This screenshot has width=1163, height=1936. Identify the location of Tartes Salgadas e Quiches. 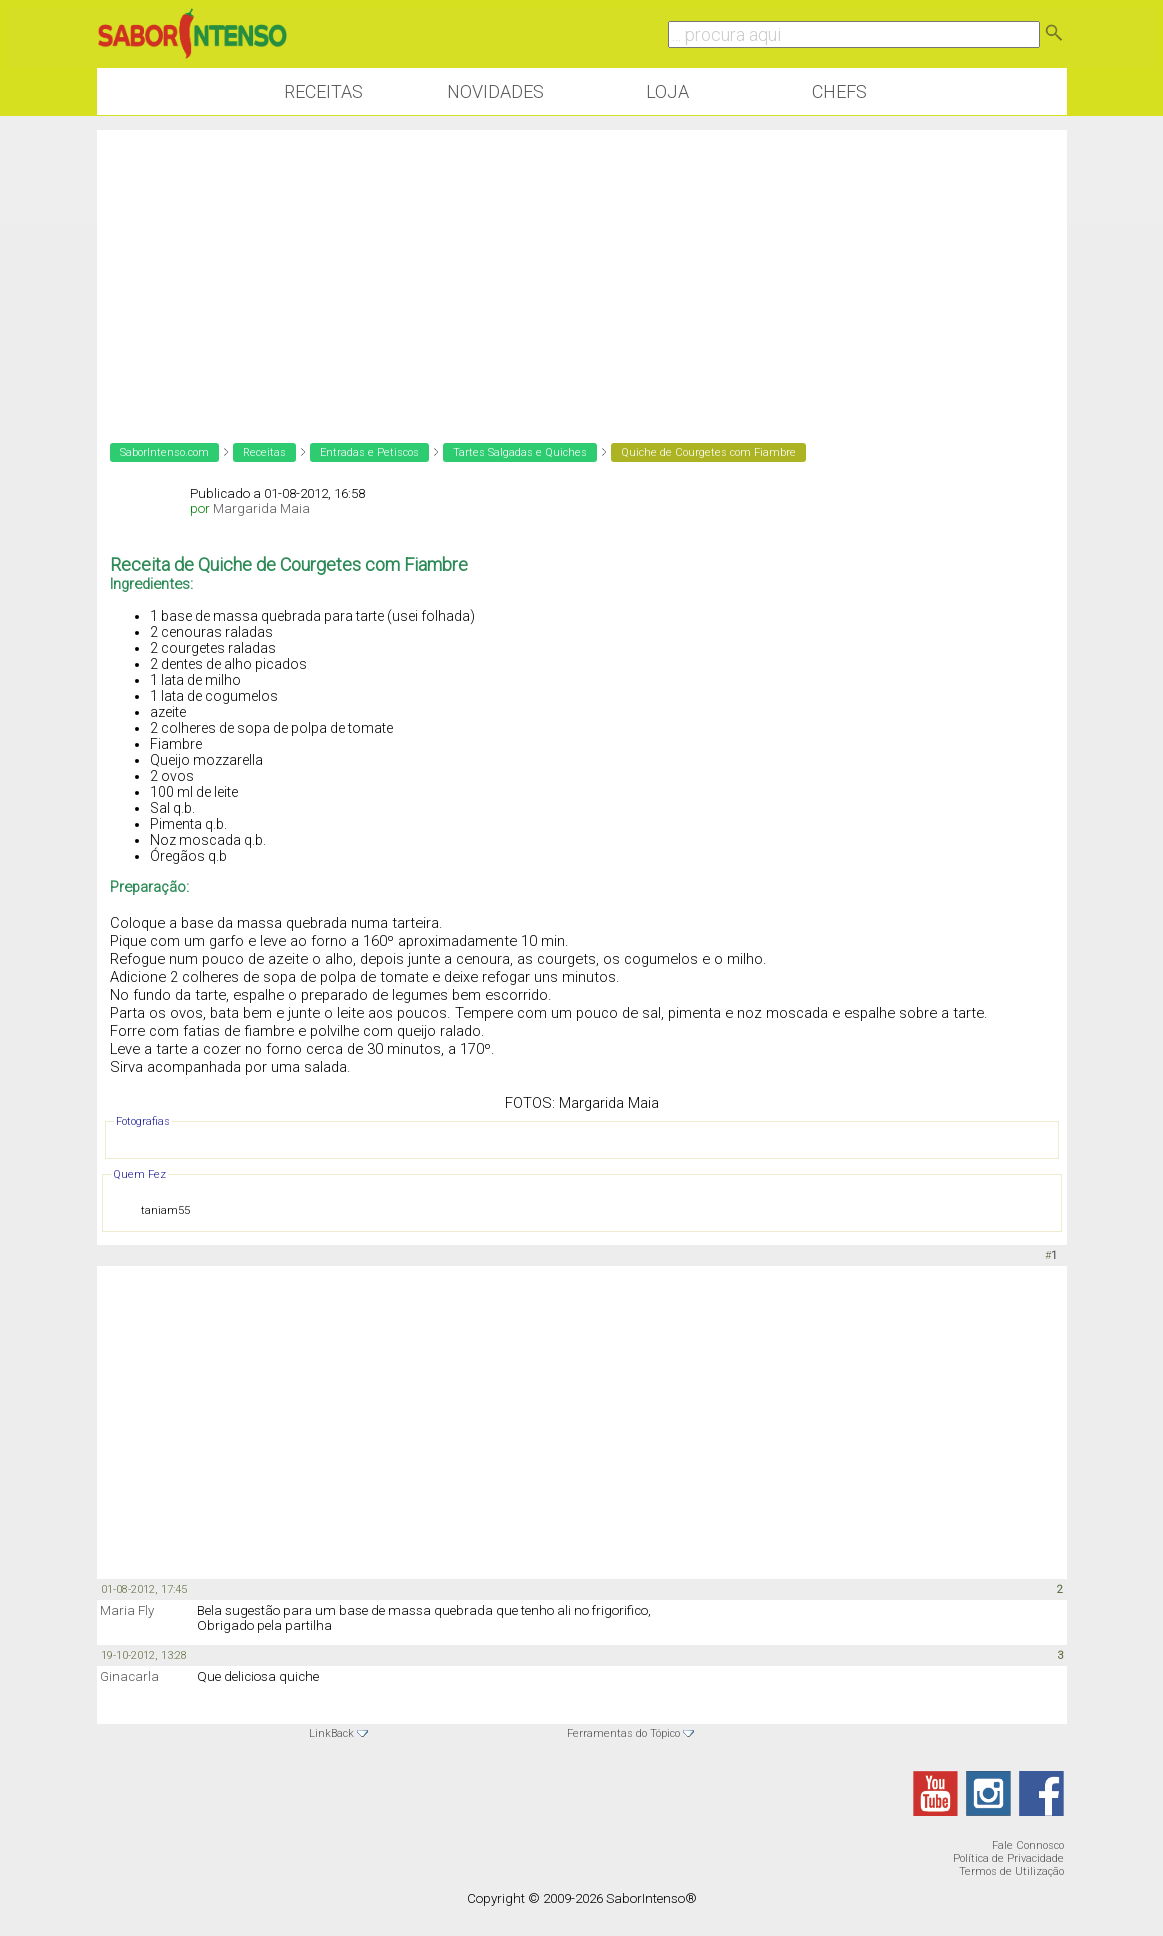
(520, 452).